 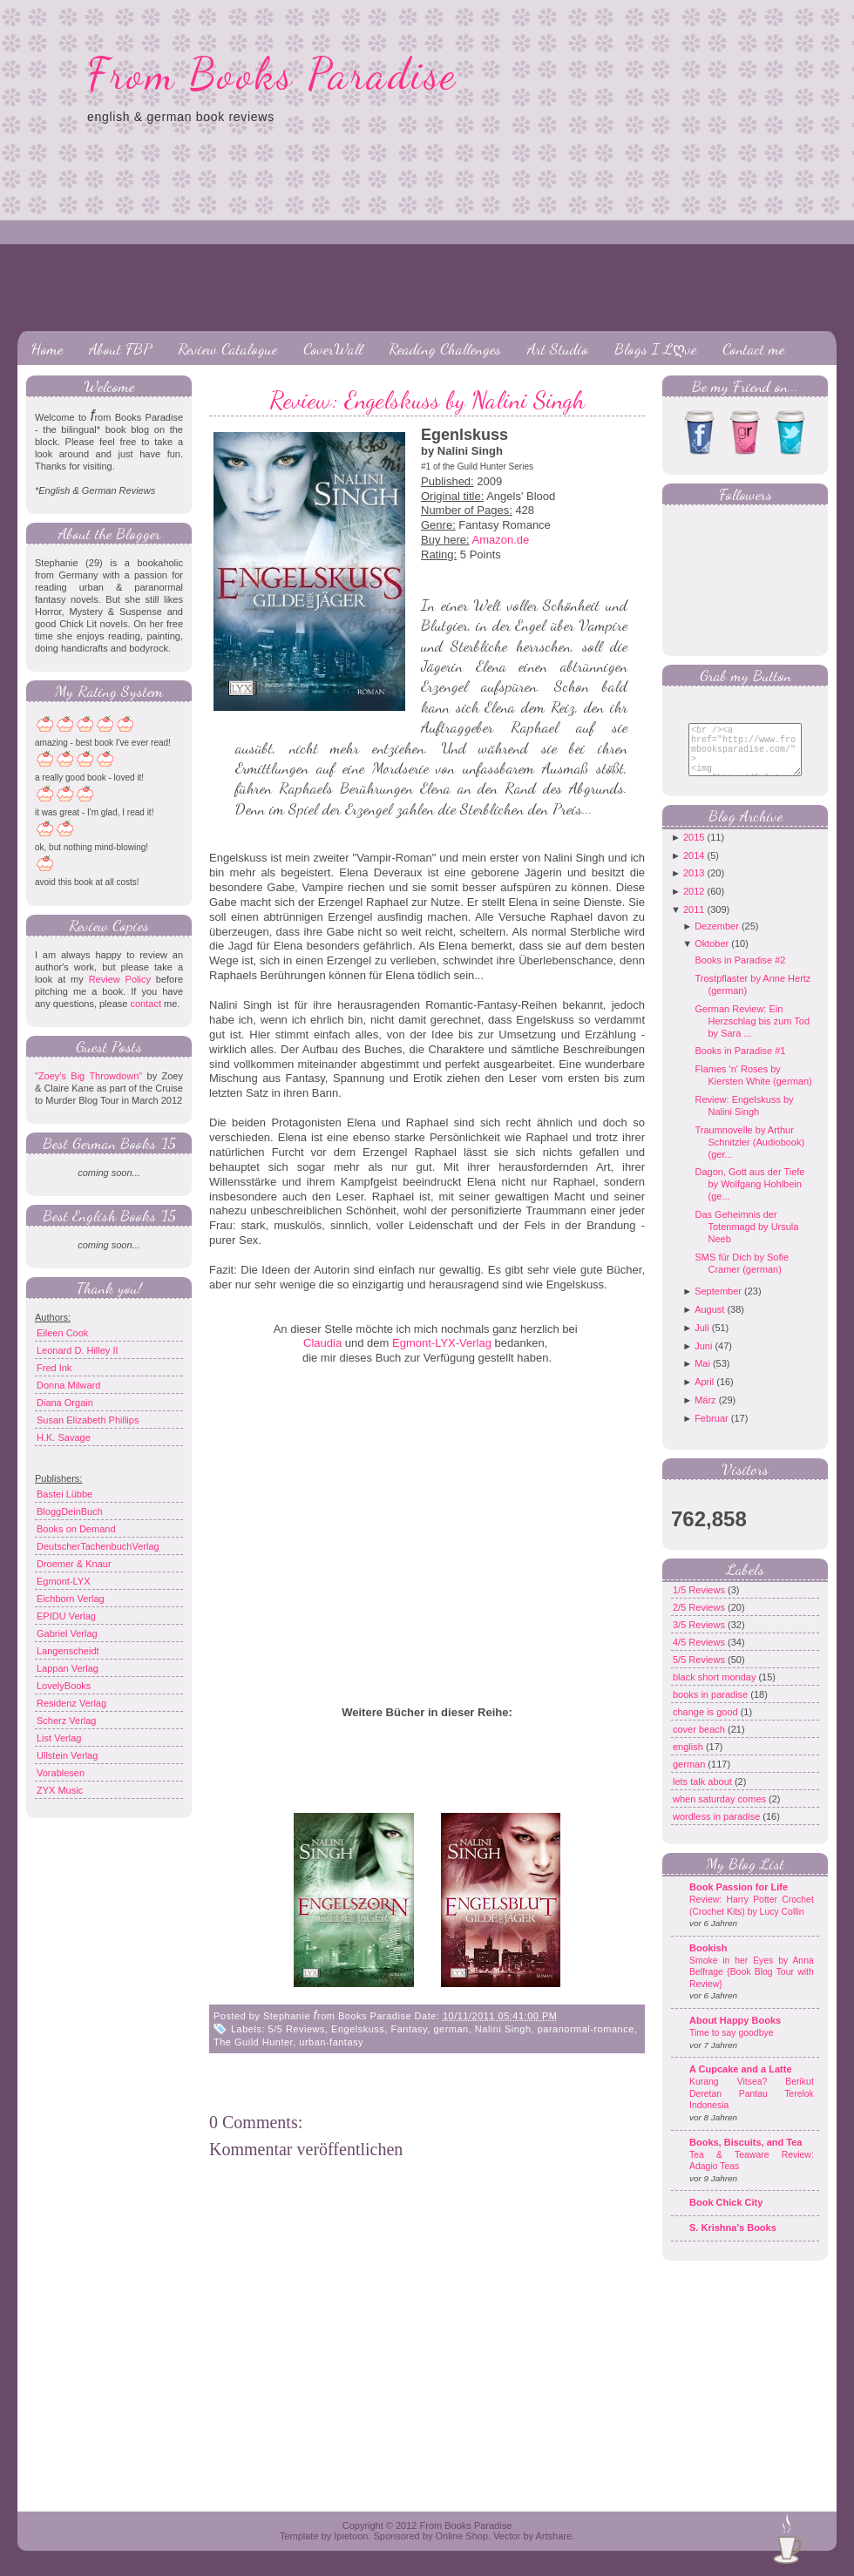 What do you see at coordinates (62, 1333) in the screenshot?
I see `Eileen Cook` at bounding box center [62, 1333].